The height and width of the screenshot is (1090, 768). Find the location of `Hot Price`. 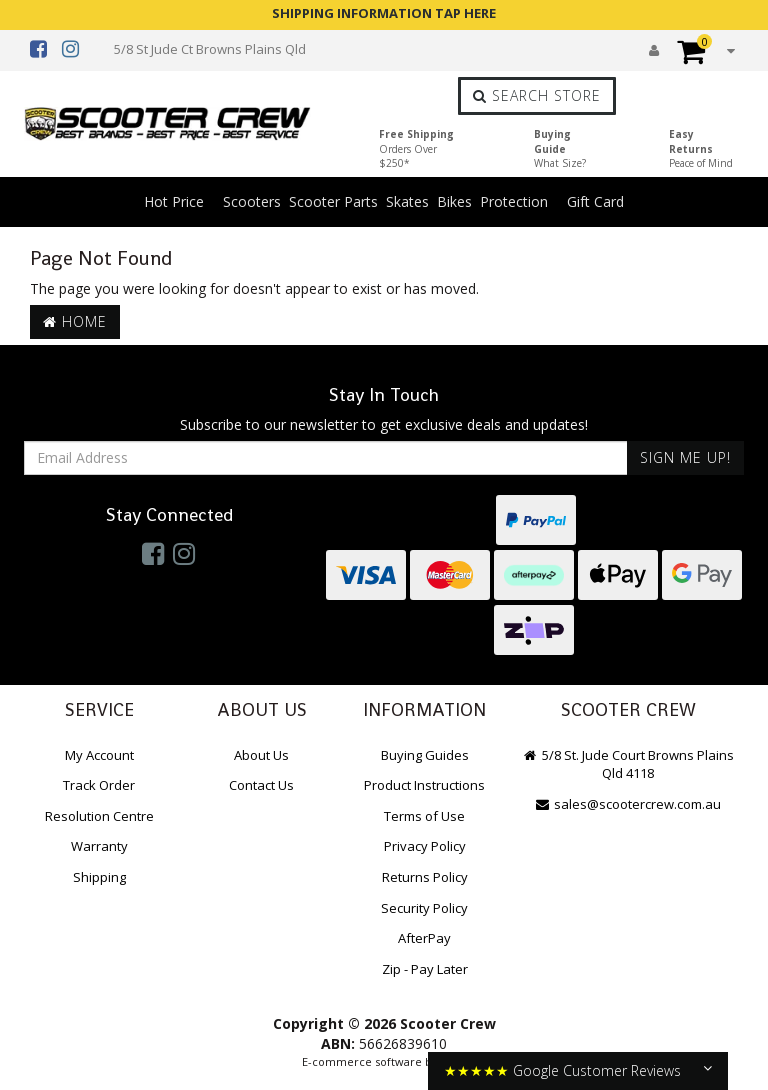

Hot Price is located at coordinates (174, 201).